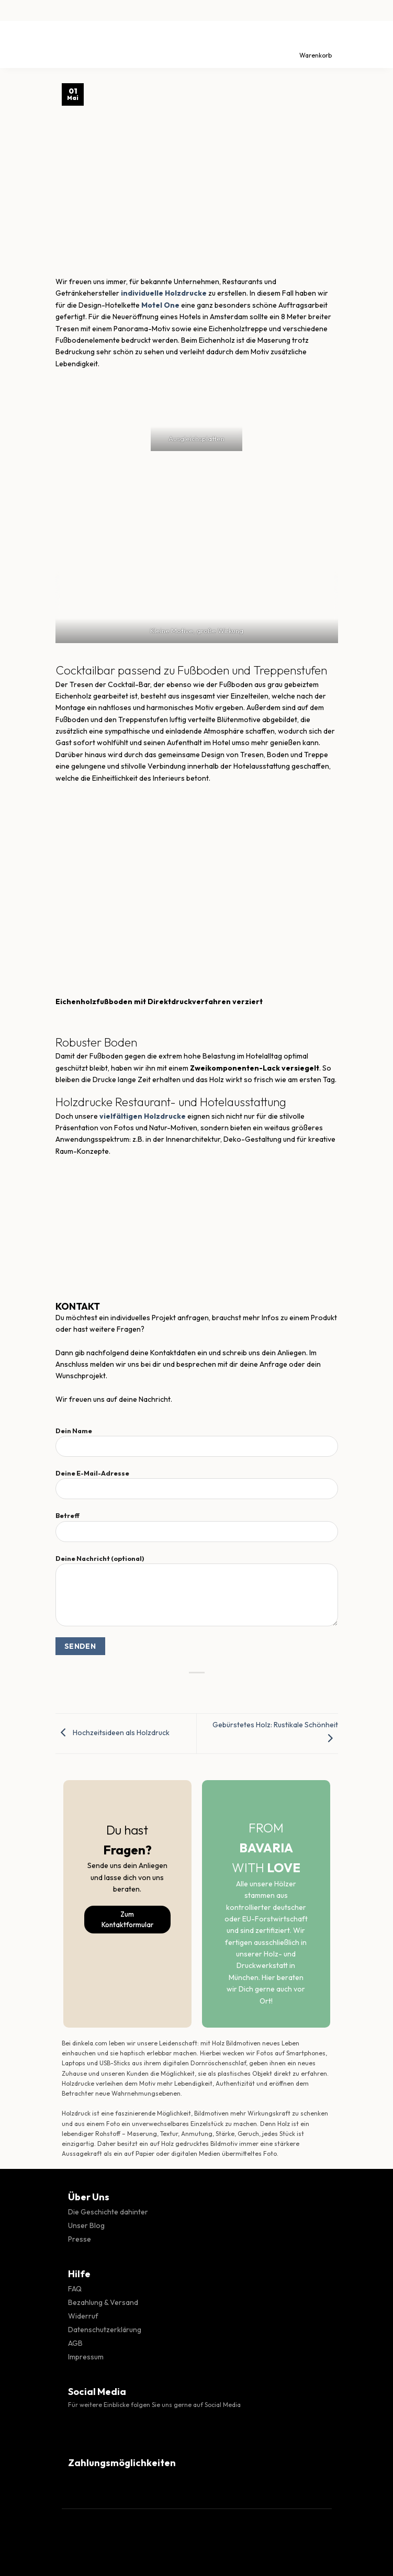  I want to click on Presse, so click(79, 2239).